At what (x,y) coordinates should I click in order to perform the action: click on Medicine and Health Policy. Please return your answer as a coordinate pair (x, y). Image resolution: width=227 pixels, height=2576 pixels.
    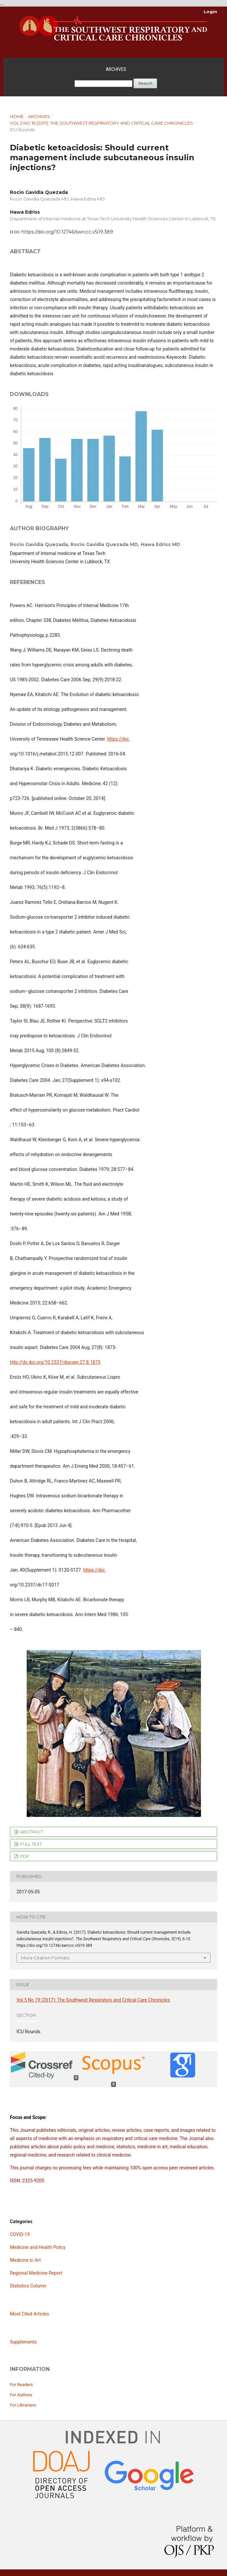
    Looking at the image, I should click on (38, 2247).